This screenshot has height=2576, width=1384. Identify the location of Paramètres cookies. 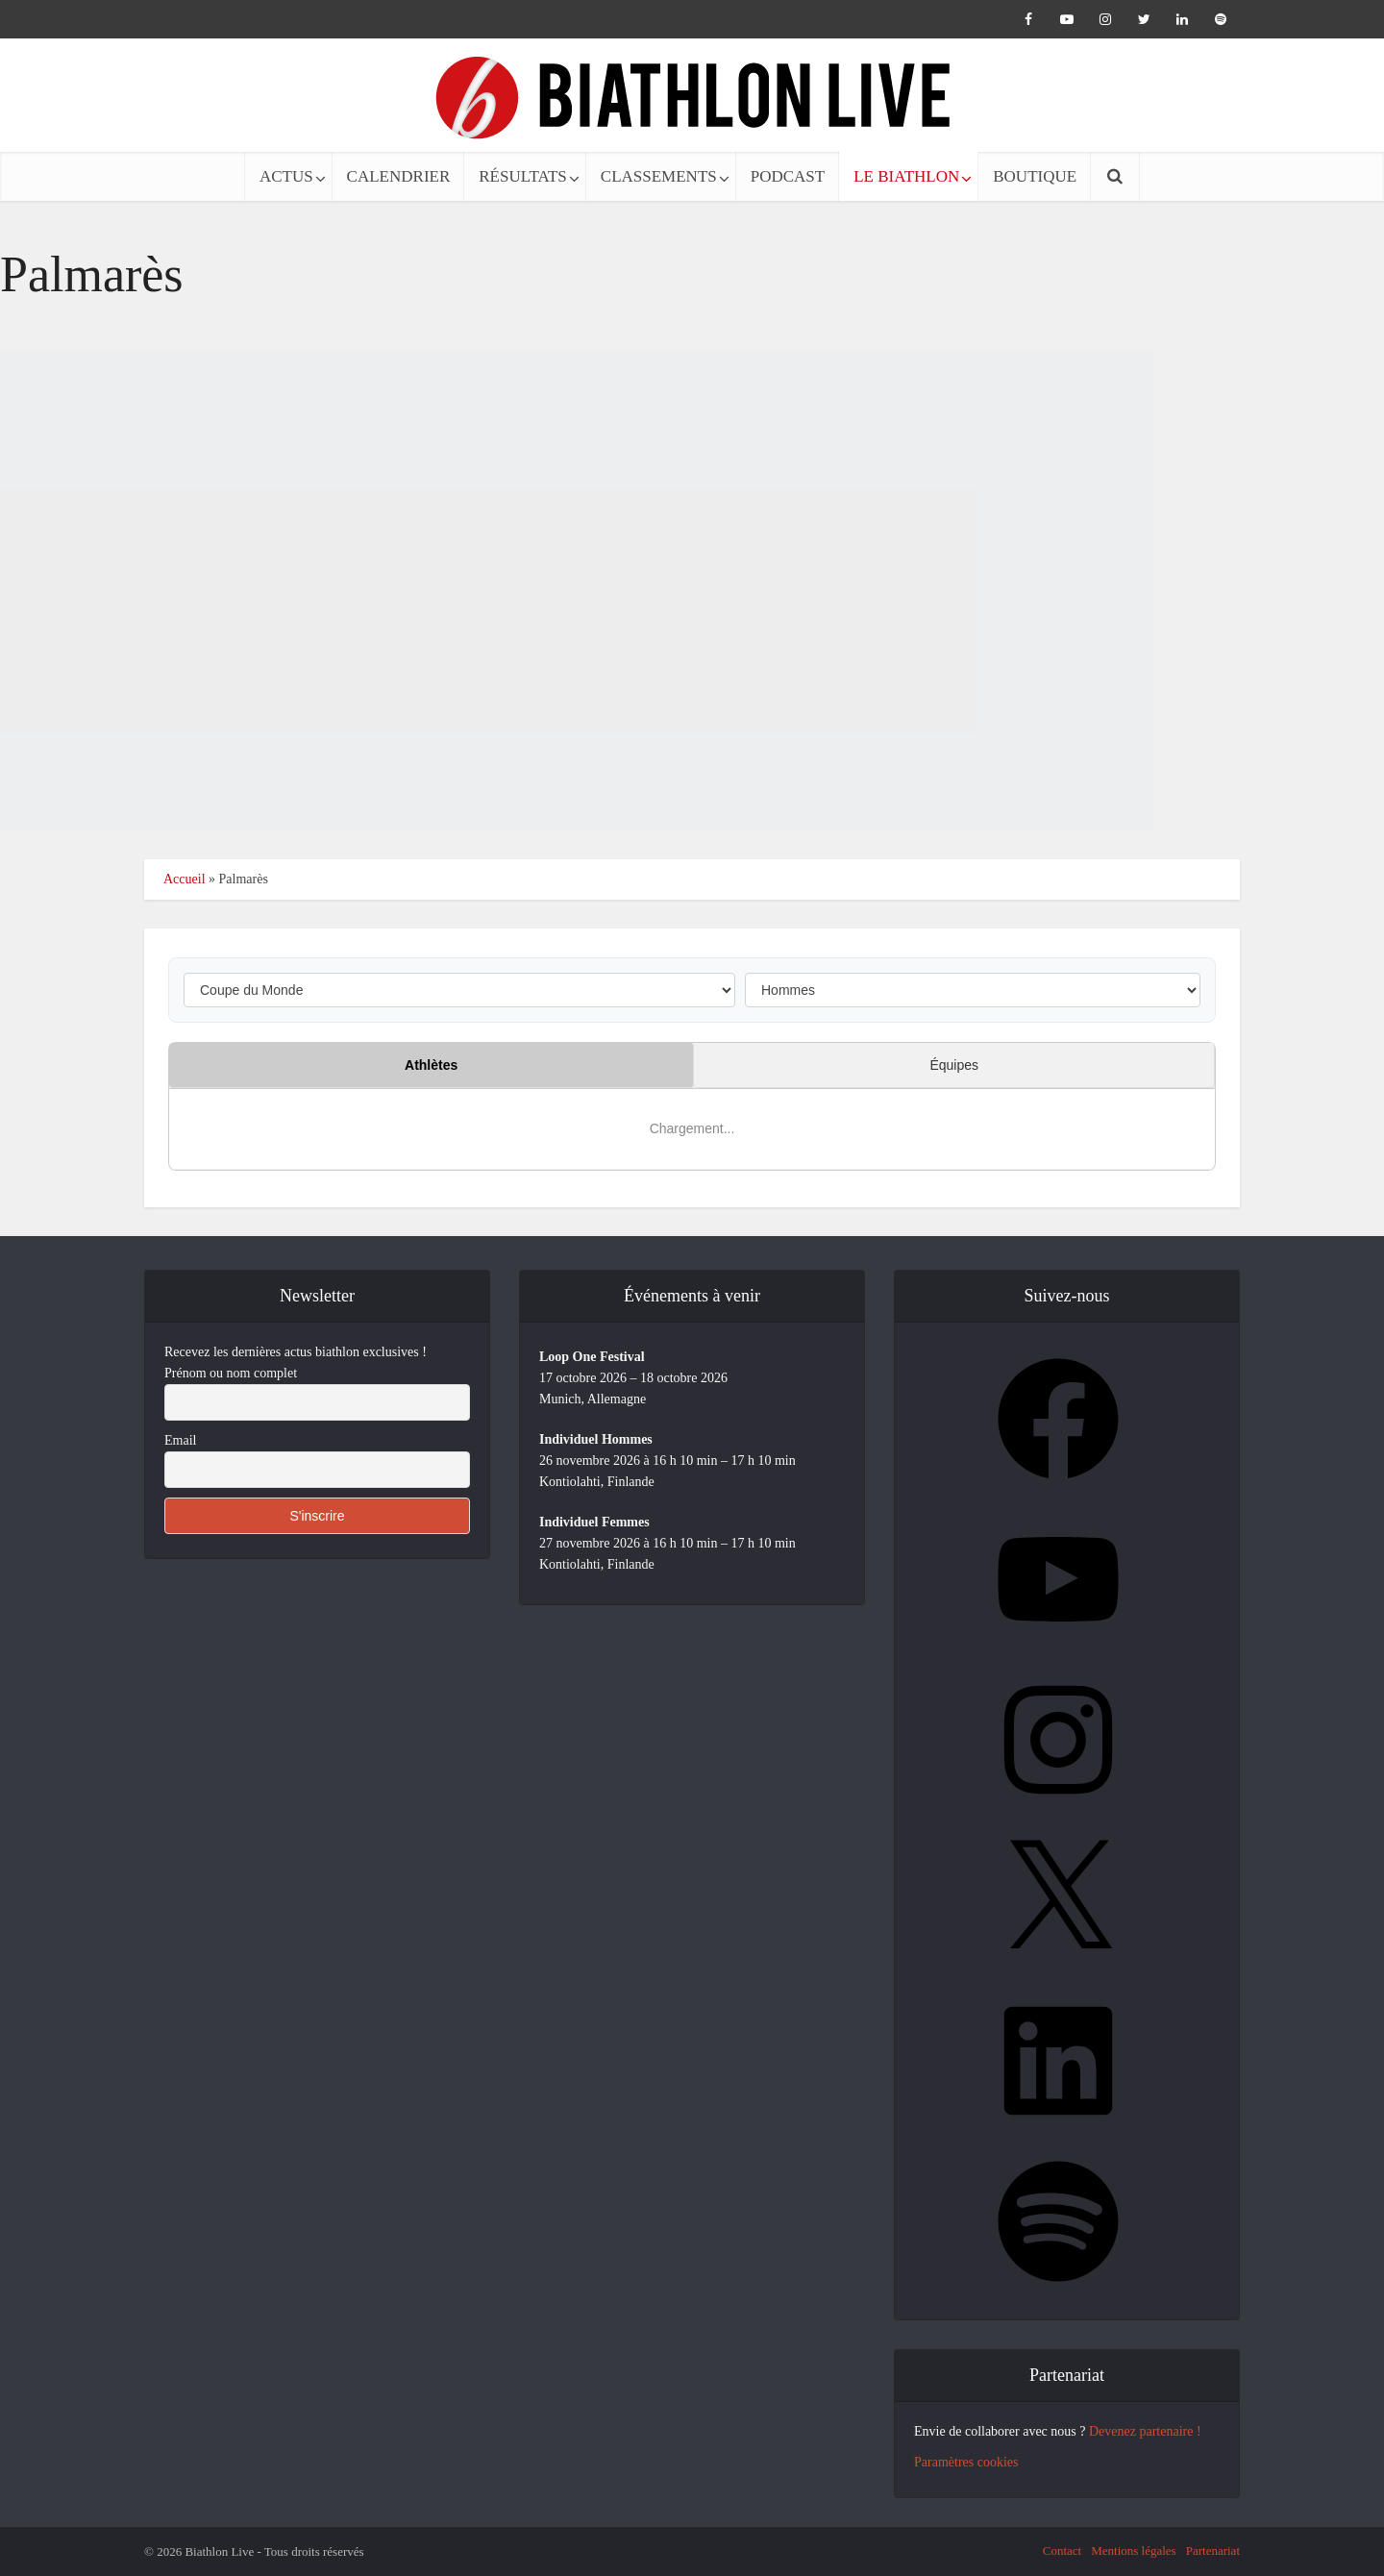
(966, 2462).